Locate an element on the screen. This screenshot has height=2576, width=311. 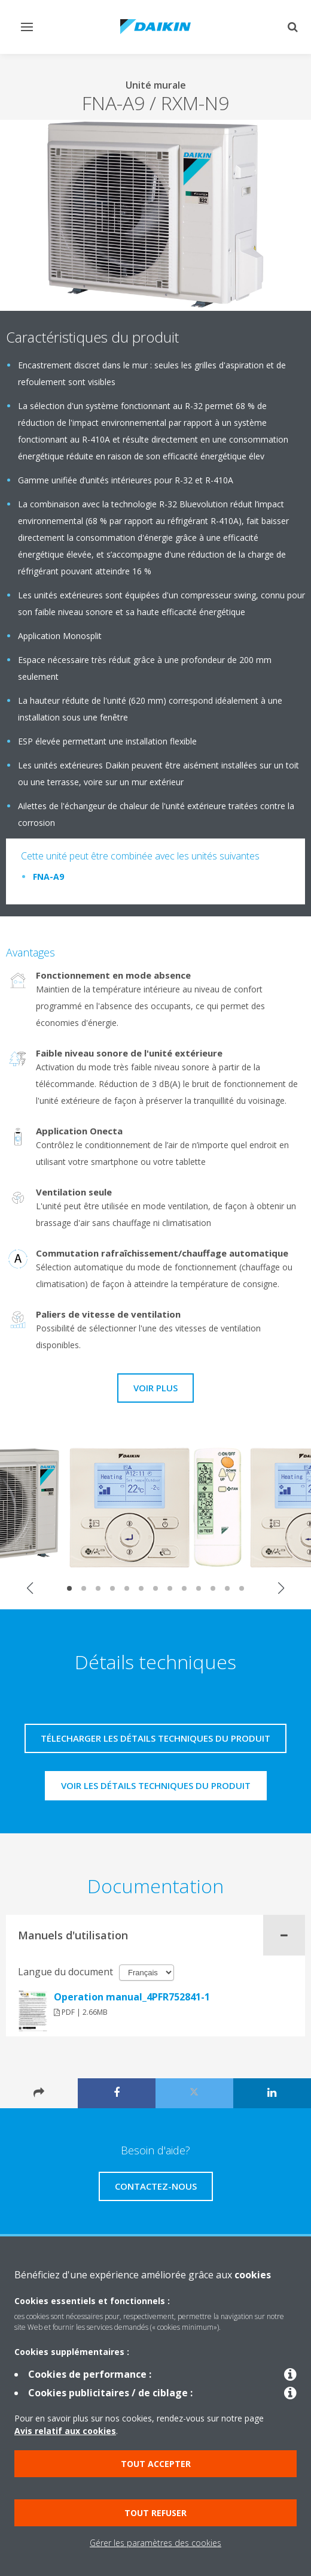
Tout refuser is located at coordinates (155, 2513).